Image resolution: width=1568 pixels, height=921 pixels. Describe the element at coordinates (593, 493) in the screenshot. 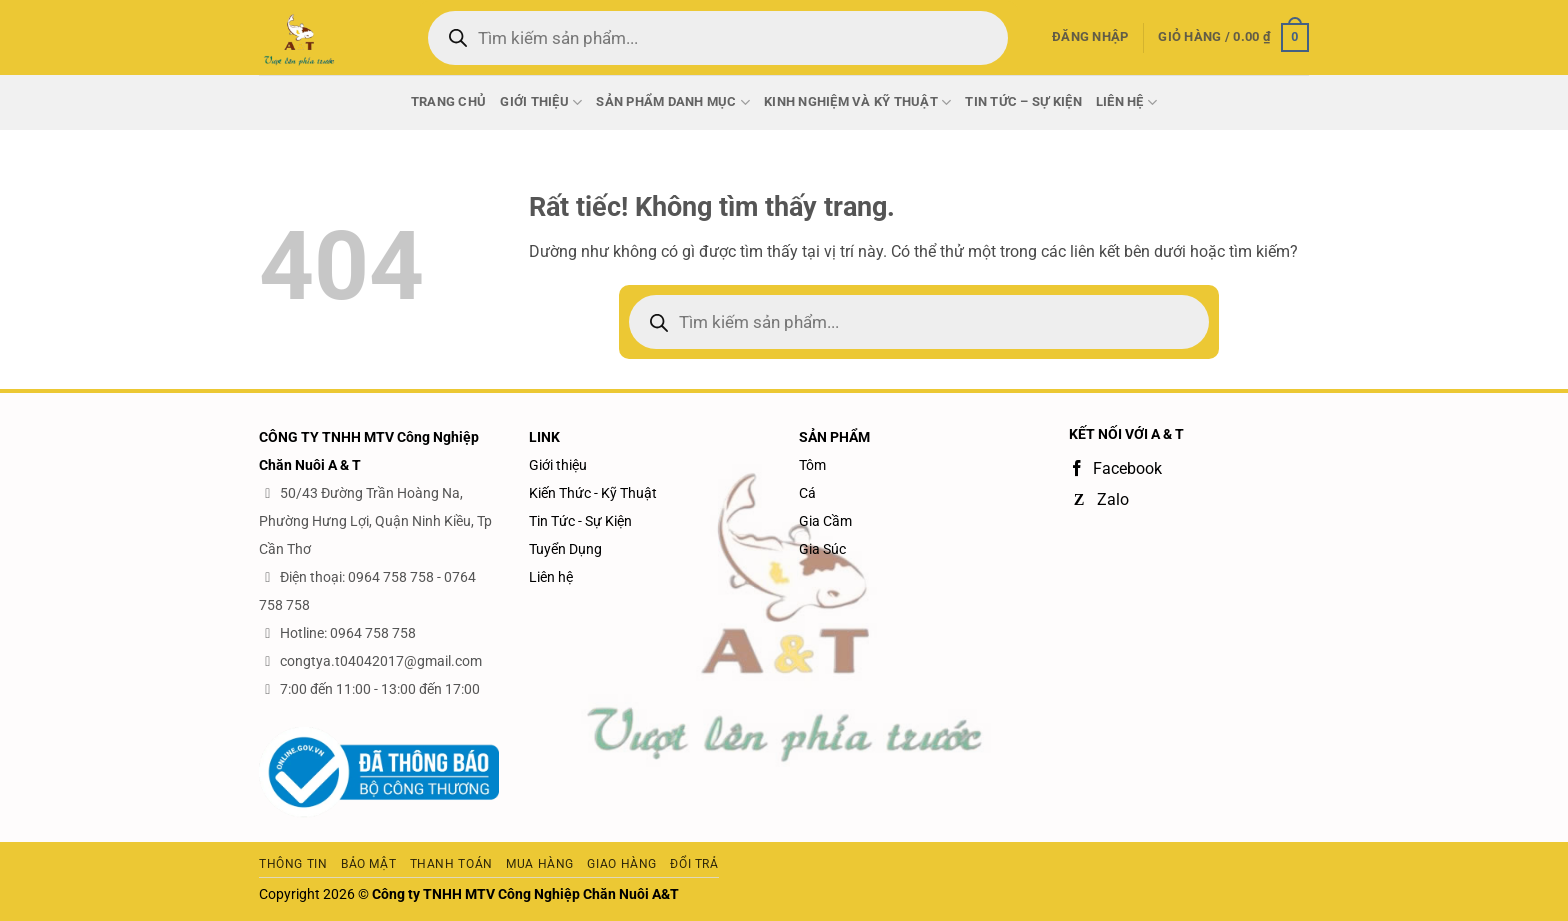

I see `Kiến Thức - Kỹ Thuật` at that location.